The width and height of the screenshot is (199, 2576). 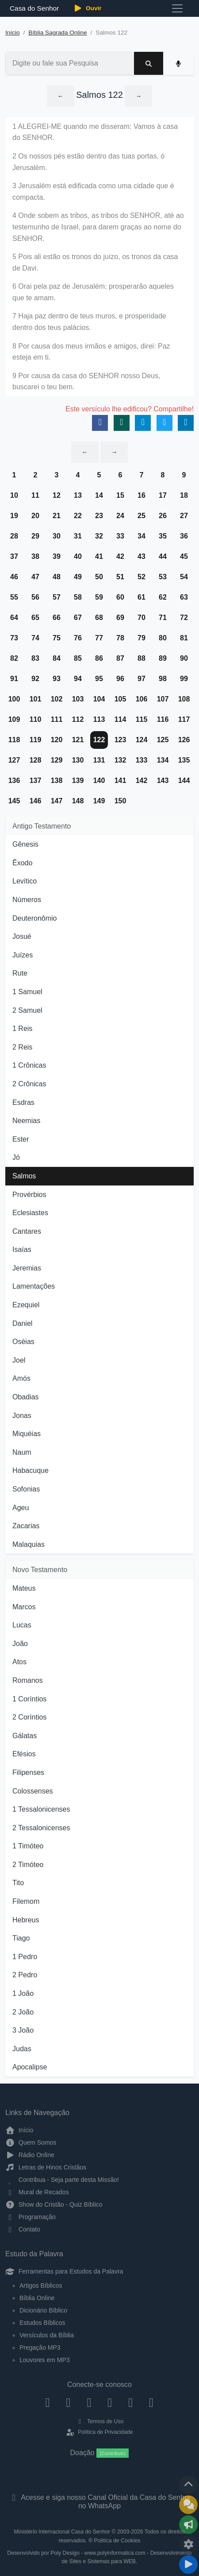 I want to click on 29, so click(x=35, y=536).